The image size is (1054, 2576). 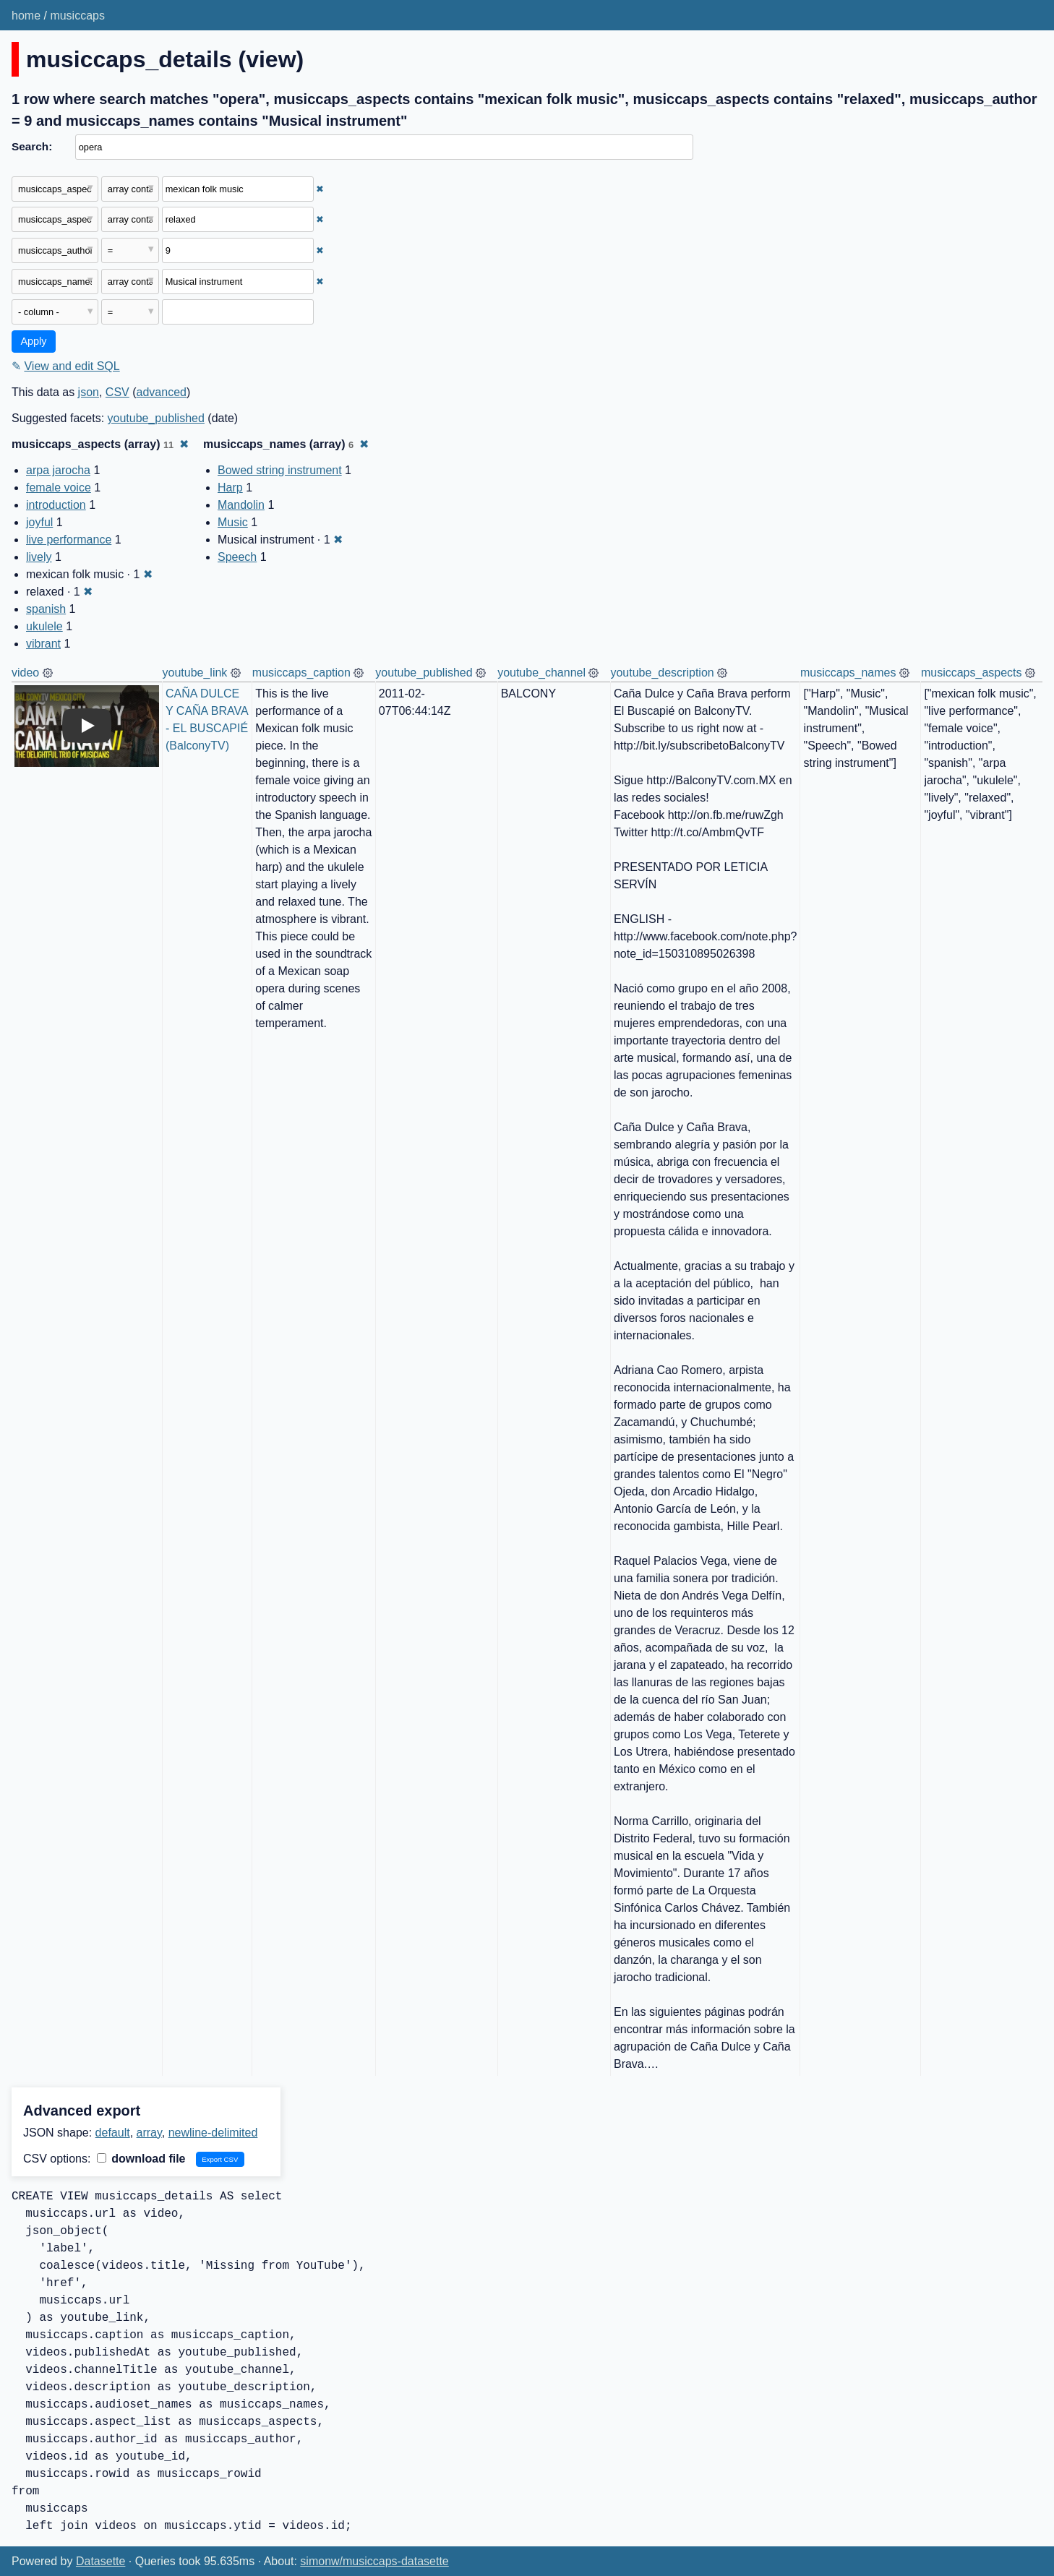 I want to click on musiccaps, so click(x=77, y=15).